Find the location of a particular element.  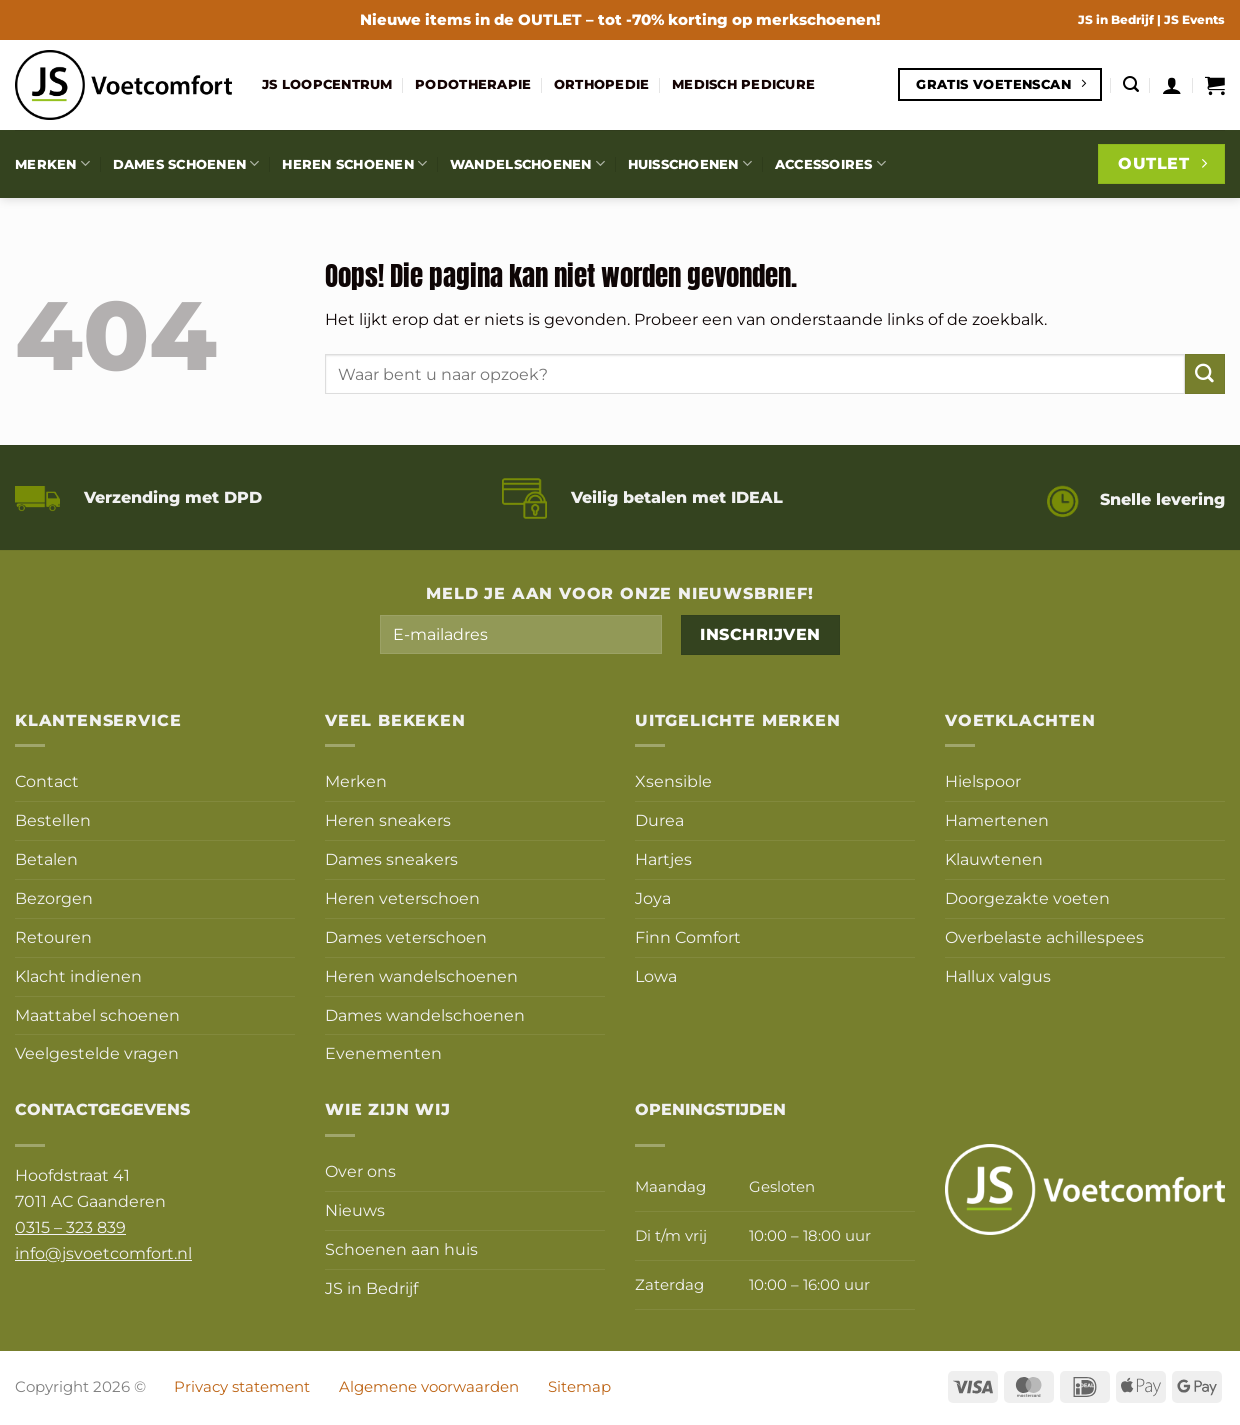

Hallux valgus is located at coordinates (998, 976).